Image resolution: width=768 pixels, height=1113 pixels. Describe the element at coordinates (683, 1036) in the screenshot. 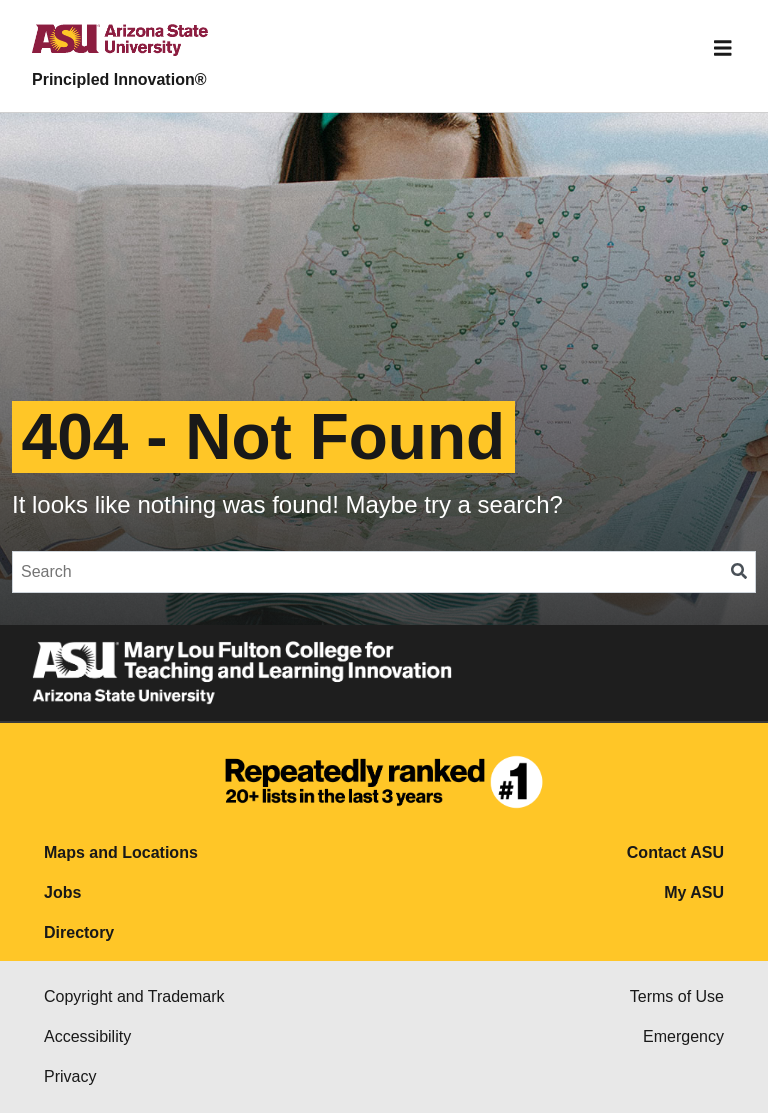

I see `Emergency` at that location.